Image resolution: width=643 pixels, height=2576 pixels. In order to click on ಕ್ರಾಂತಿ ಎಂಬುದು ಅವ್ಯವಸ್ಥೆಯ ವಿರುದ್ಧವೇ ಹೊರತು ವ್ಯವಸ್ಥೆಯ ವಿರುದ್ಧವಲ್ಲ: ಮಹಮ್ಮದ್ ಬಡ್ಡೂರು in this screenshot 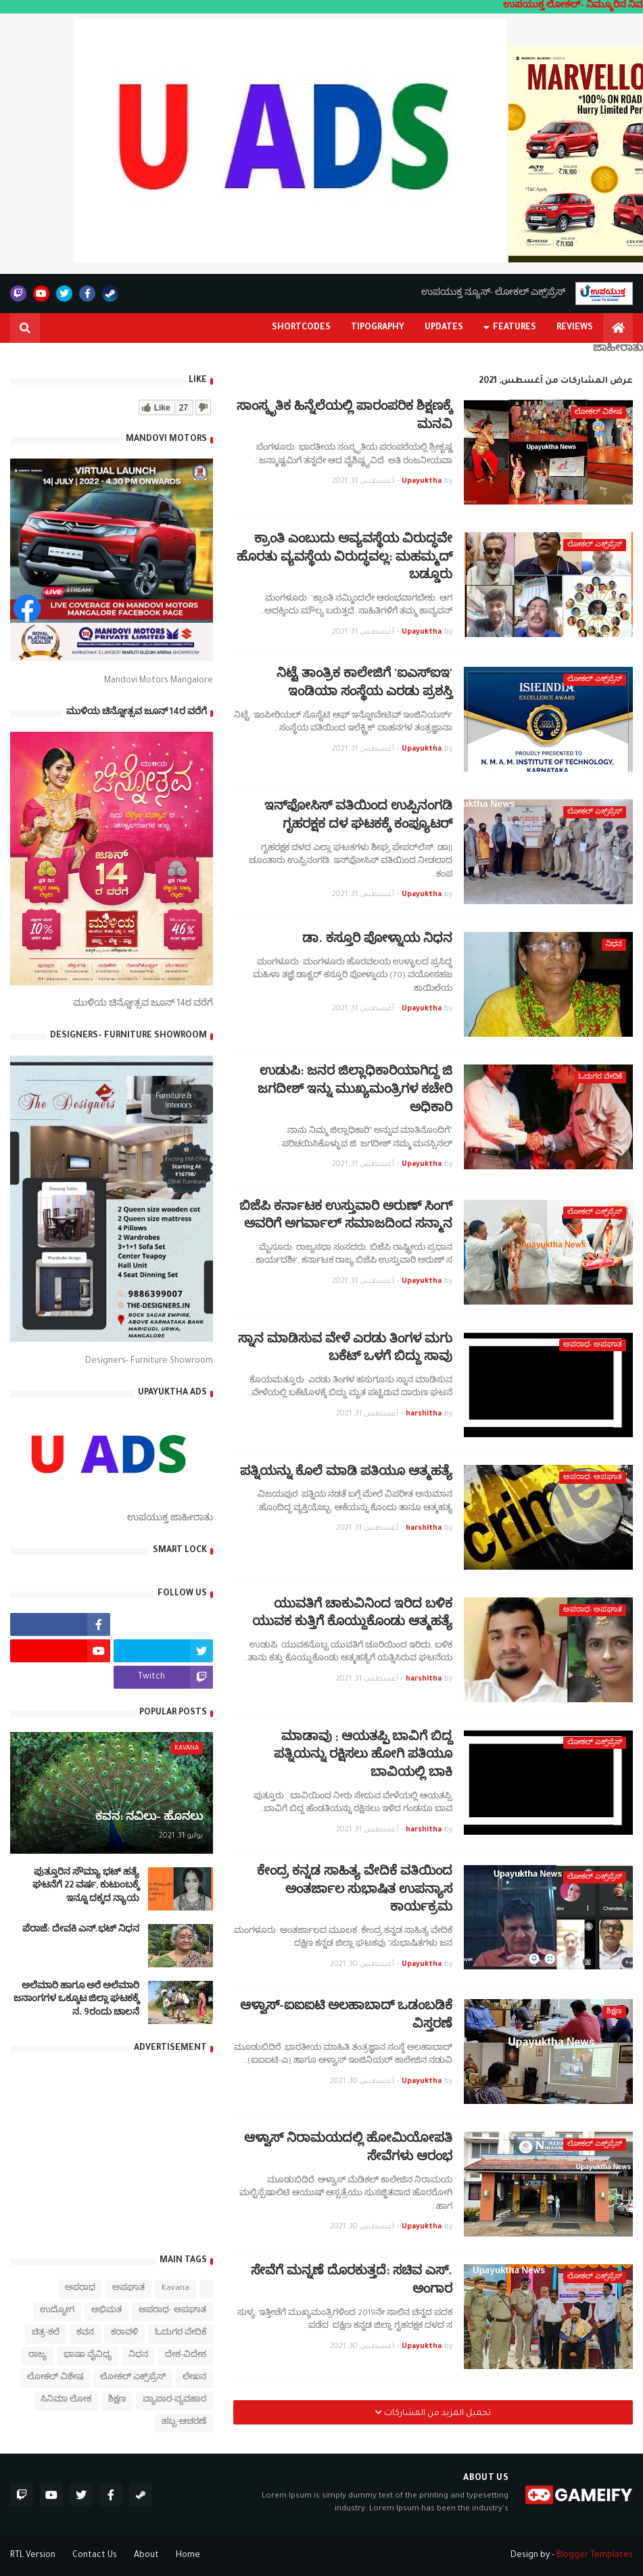, I will do `click(344, 558)`.